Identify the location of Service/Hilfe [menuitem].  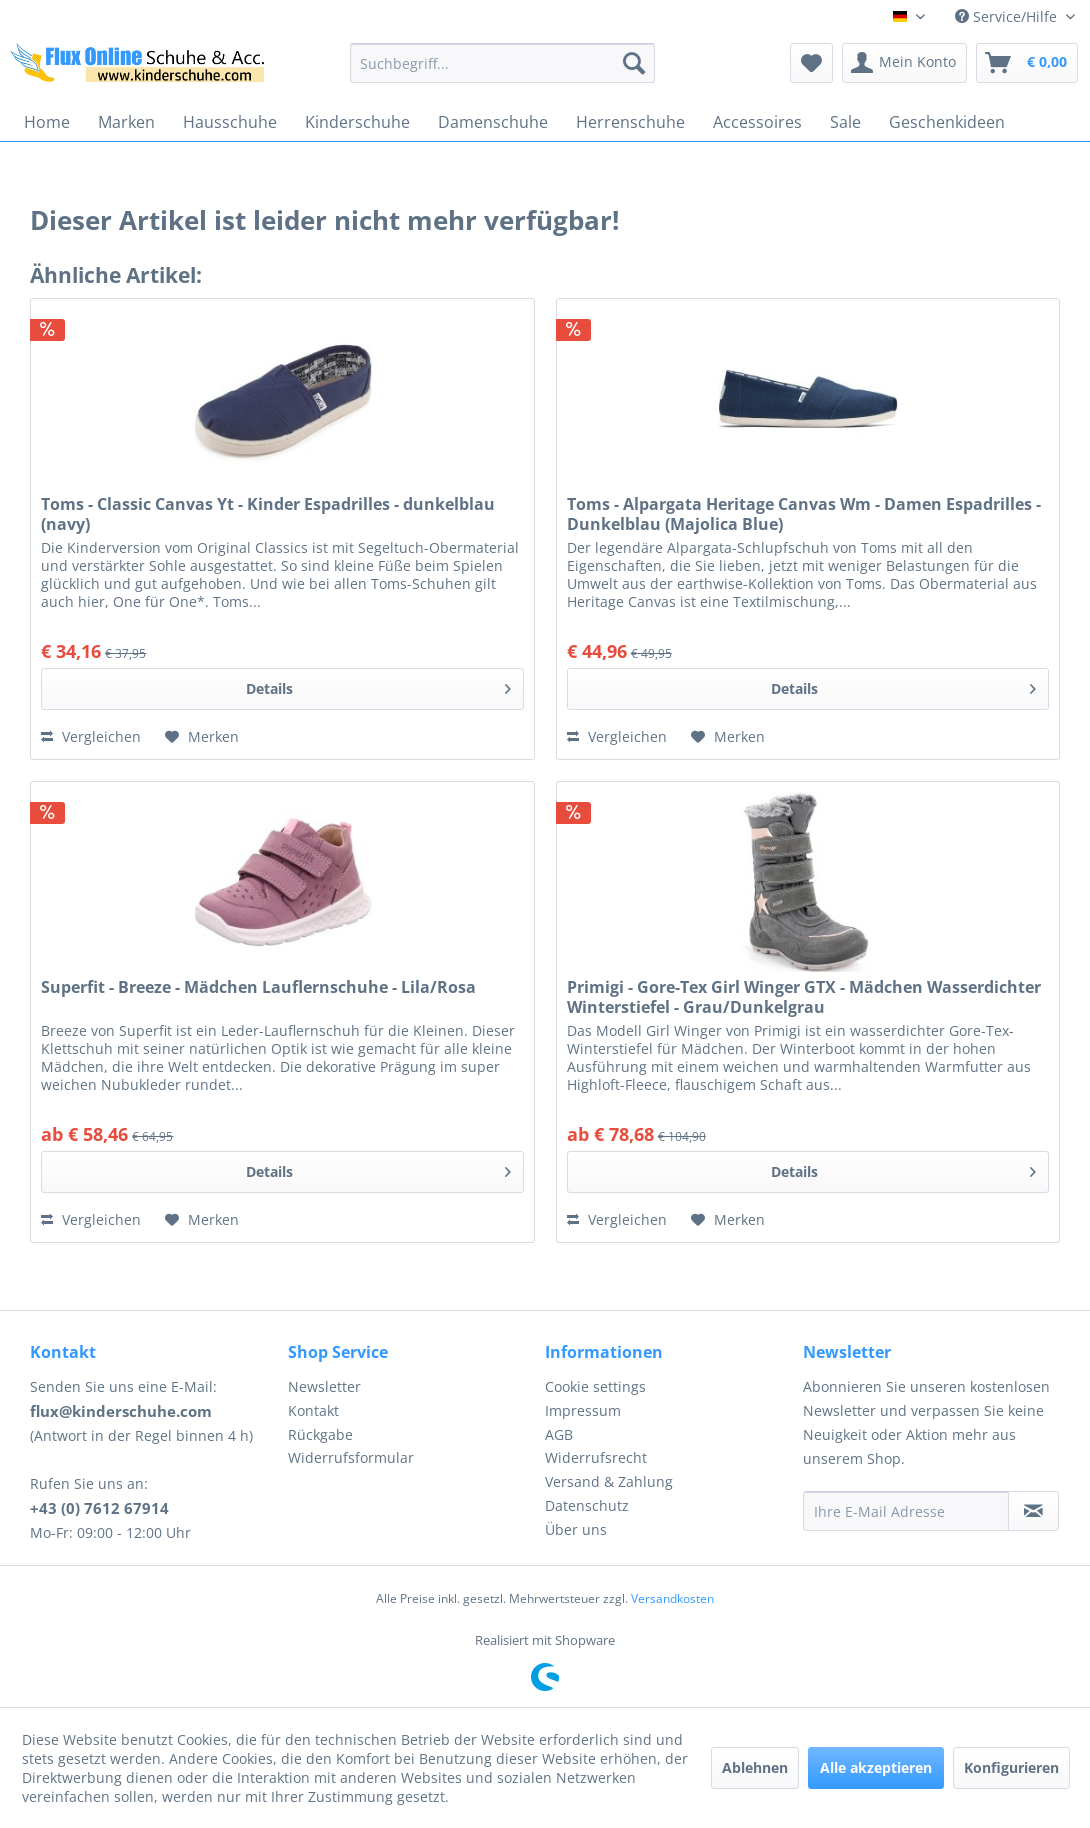
(1008, 16).